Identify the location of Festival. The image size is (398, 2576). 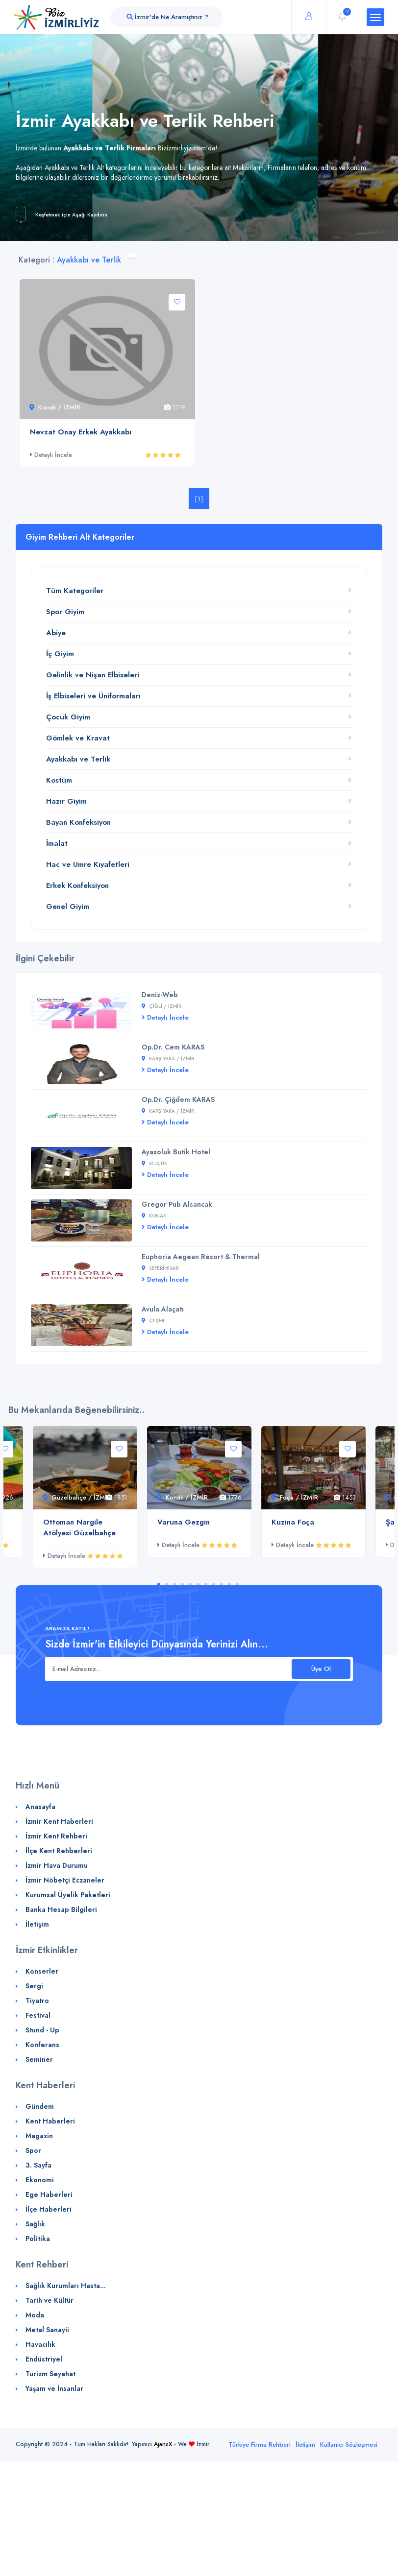
(37, 2015).